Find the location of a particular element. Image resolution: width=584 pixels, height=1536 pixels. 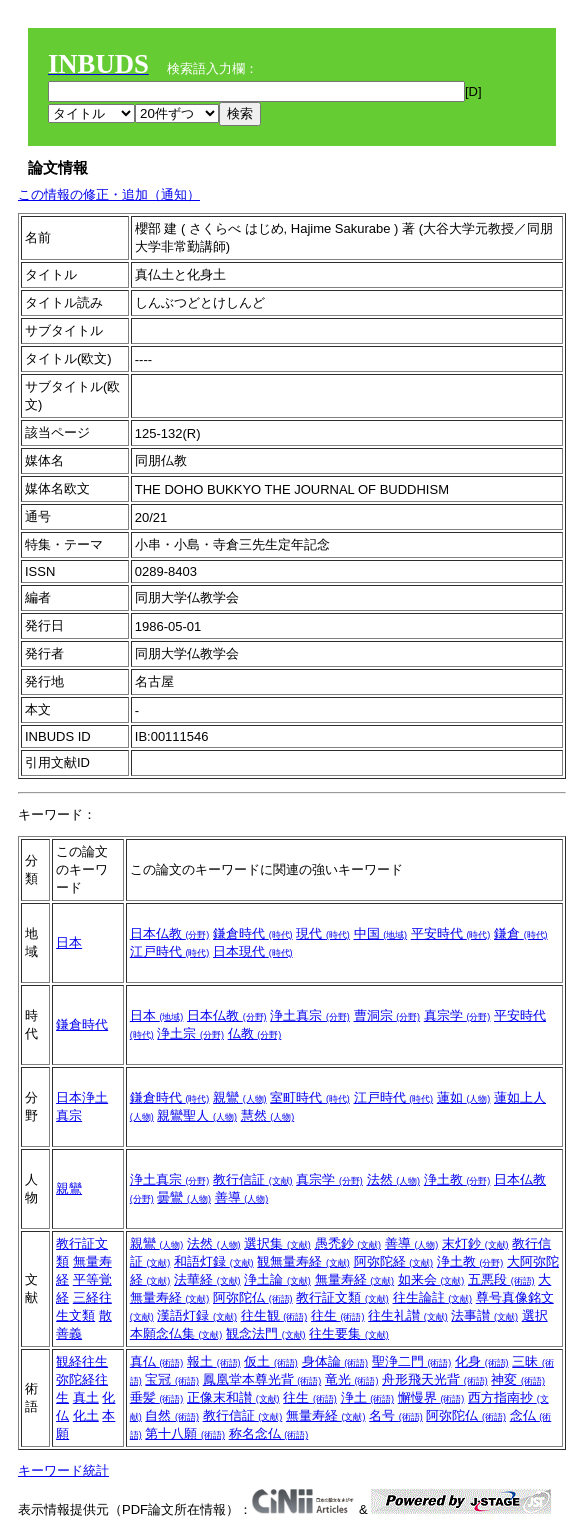

舟形飛天光背 is located at coordinates (435, 1379).